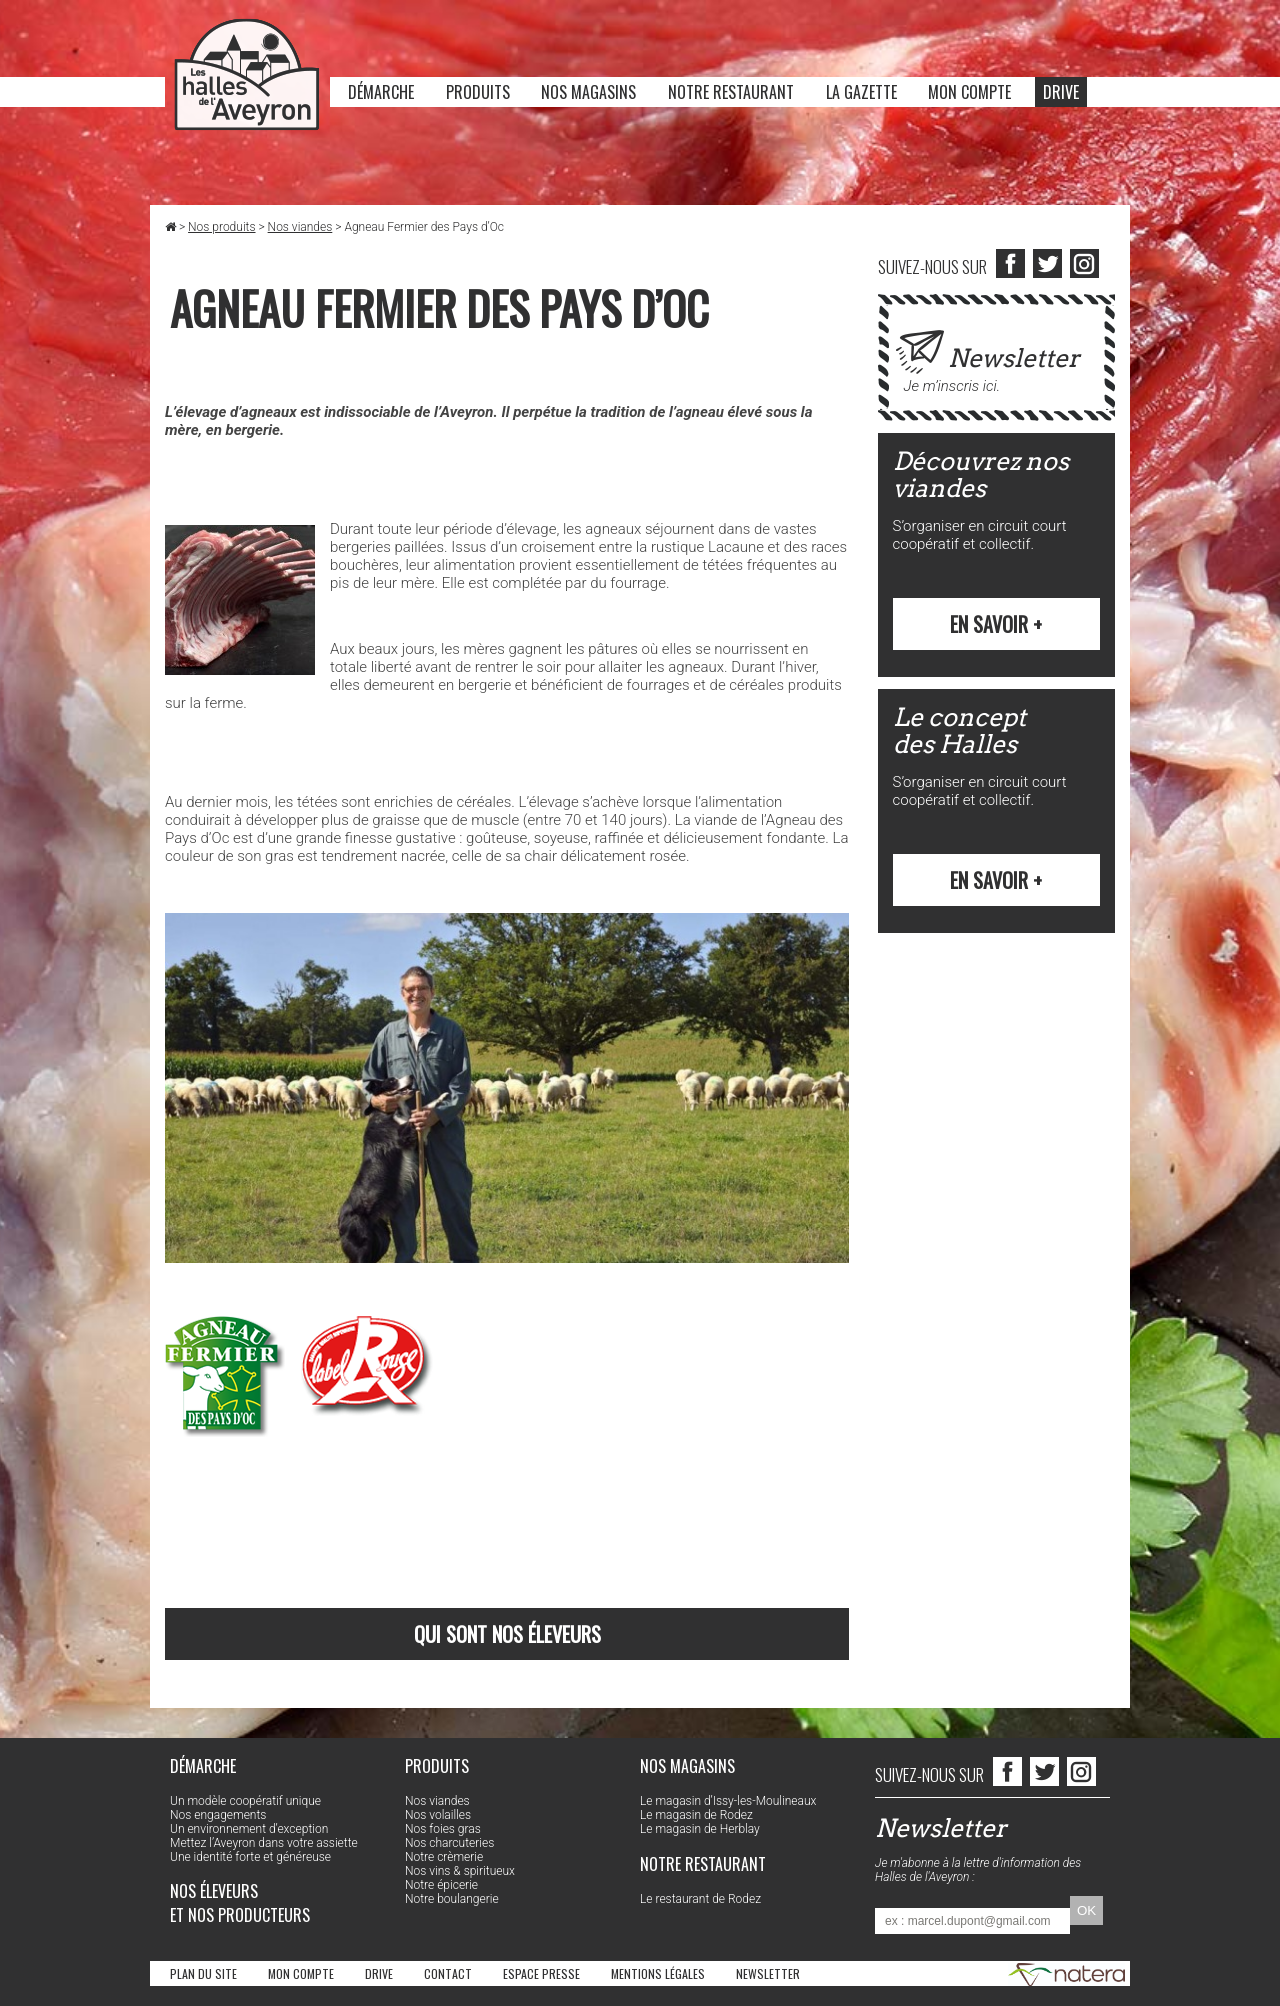 The image size is (1280, 2006). I want to click on Notre crèmerie, so click(444, 1857).